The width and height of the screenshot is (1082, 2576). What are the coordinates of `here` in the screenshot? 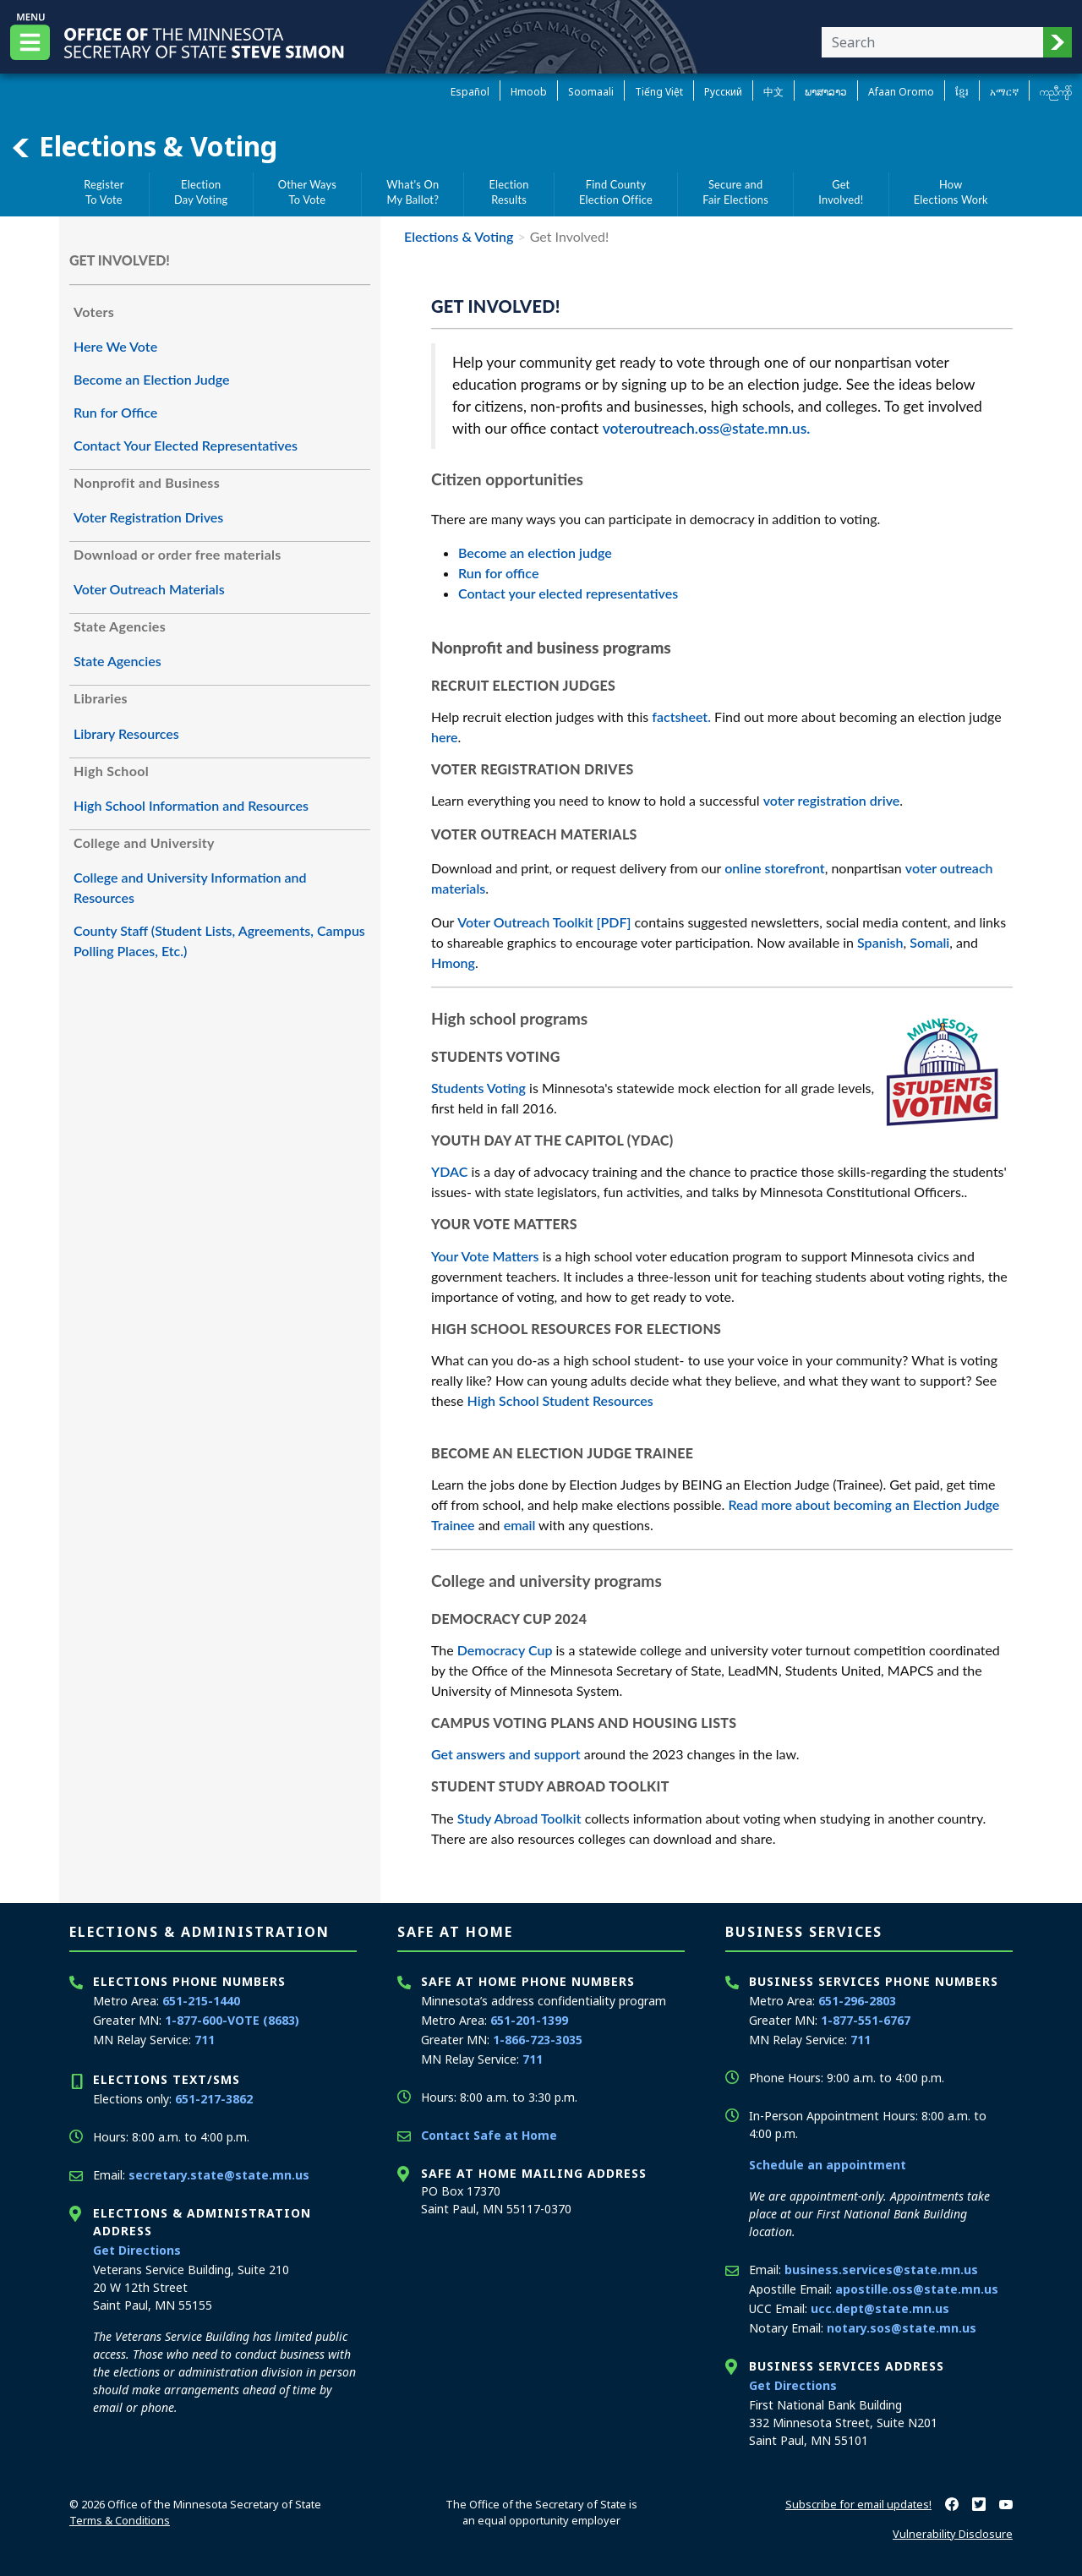 It's located at (444, 737).